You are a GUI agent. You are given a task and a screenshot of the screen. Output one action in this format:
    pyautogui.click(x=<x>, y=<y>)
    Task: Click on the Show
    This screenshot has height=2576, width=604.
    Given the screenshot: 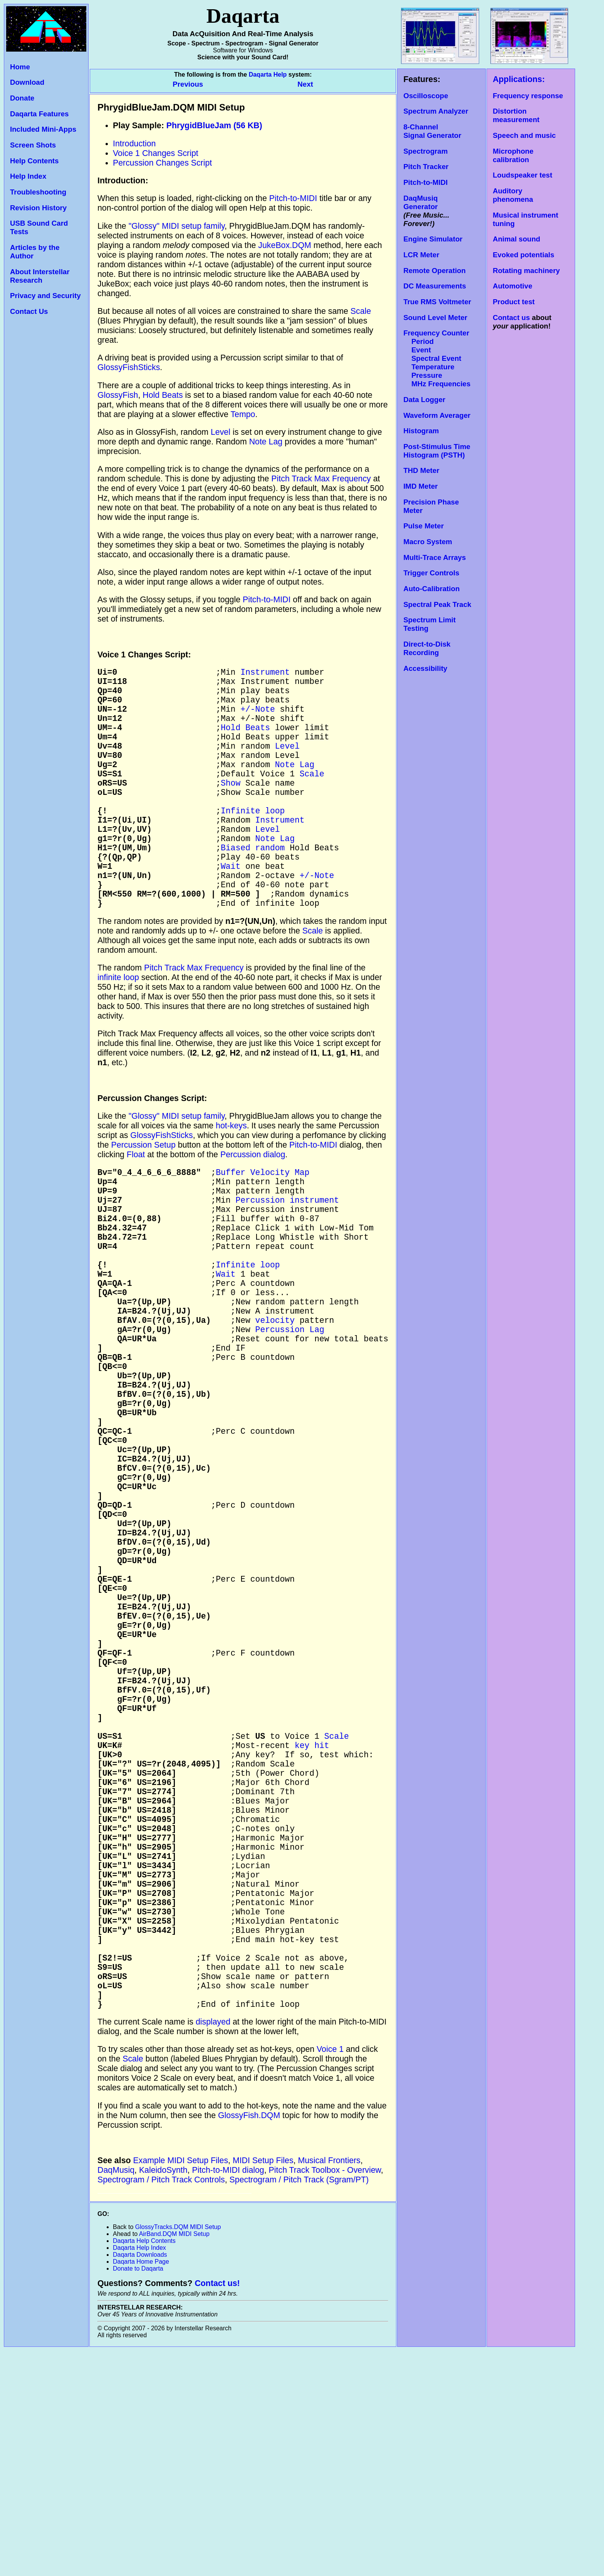 What is the action you would take?
    pyautogui.click(x=230, y=807)
    